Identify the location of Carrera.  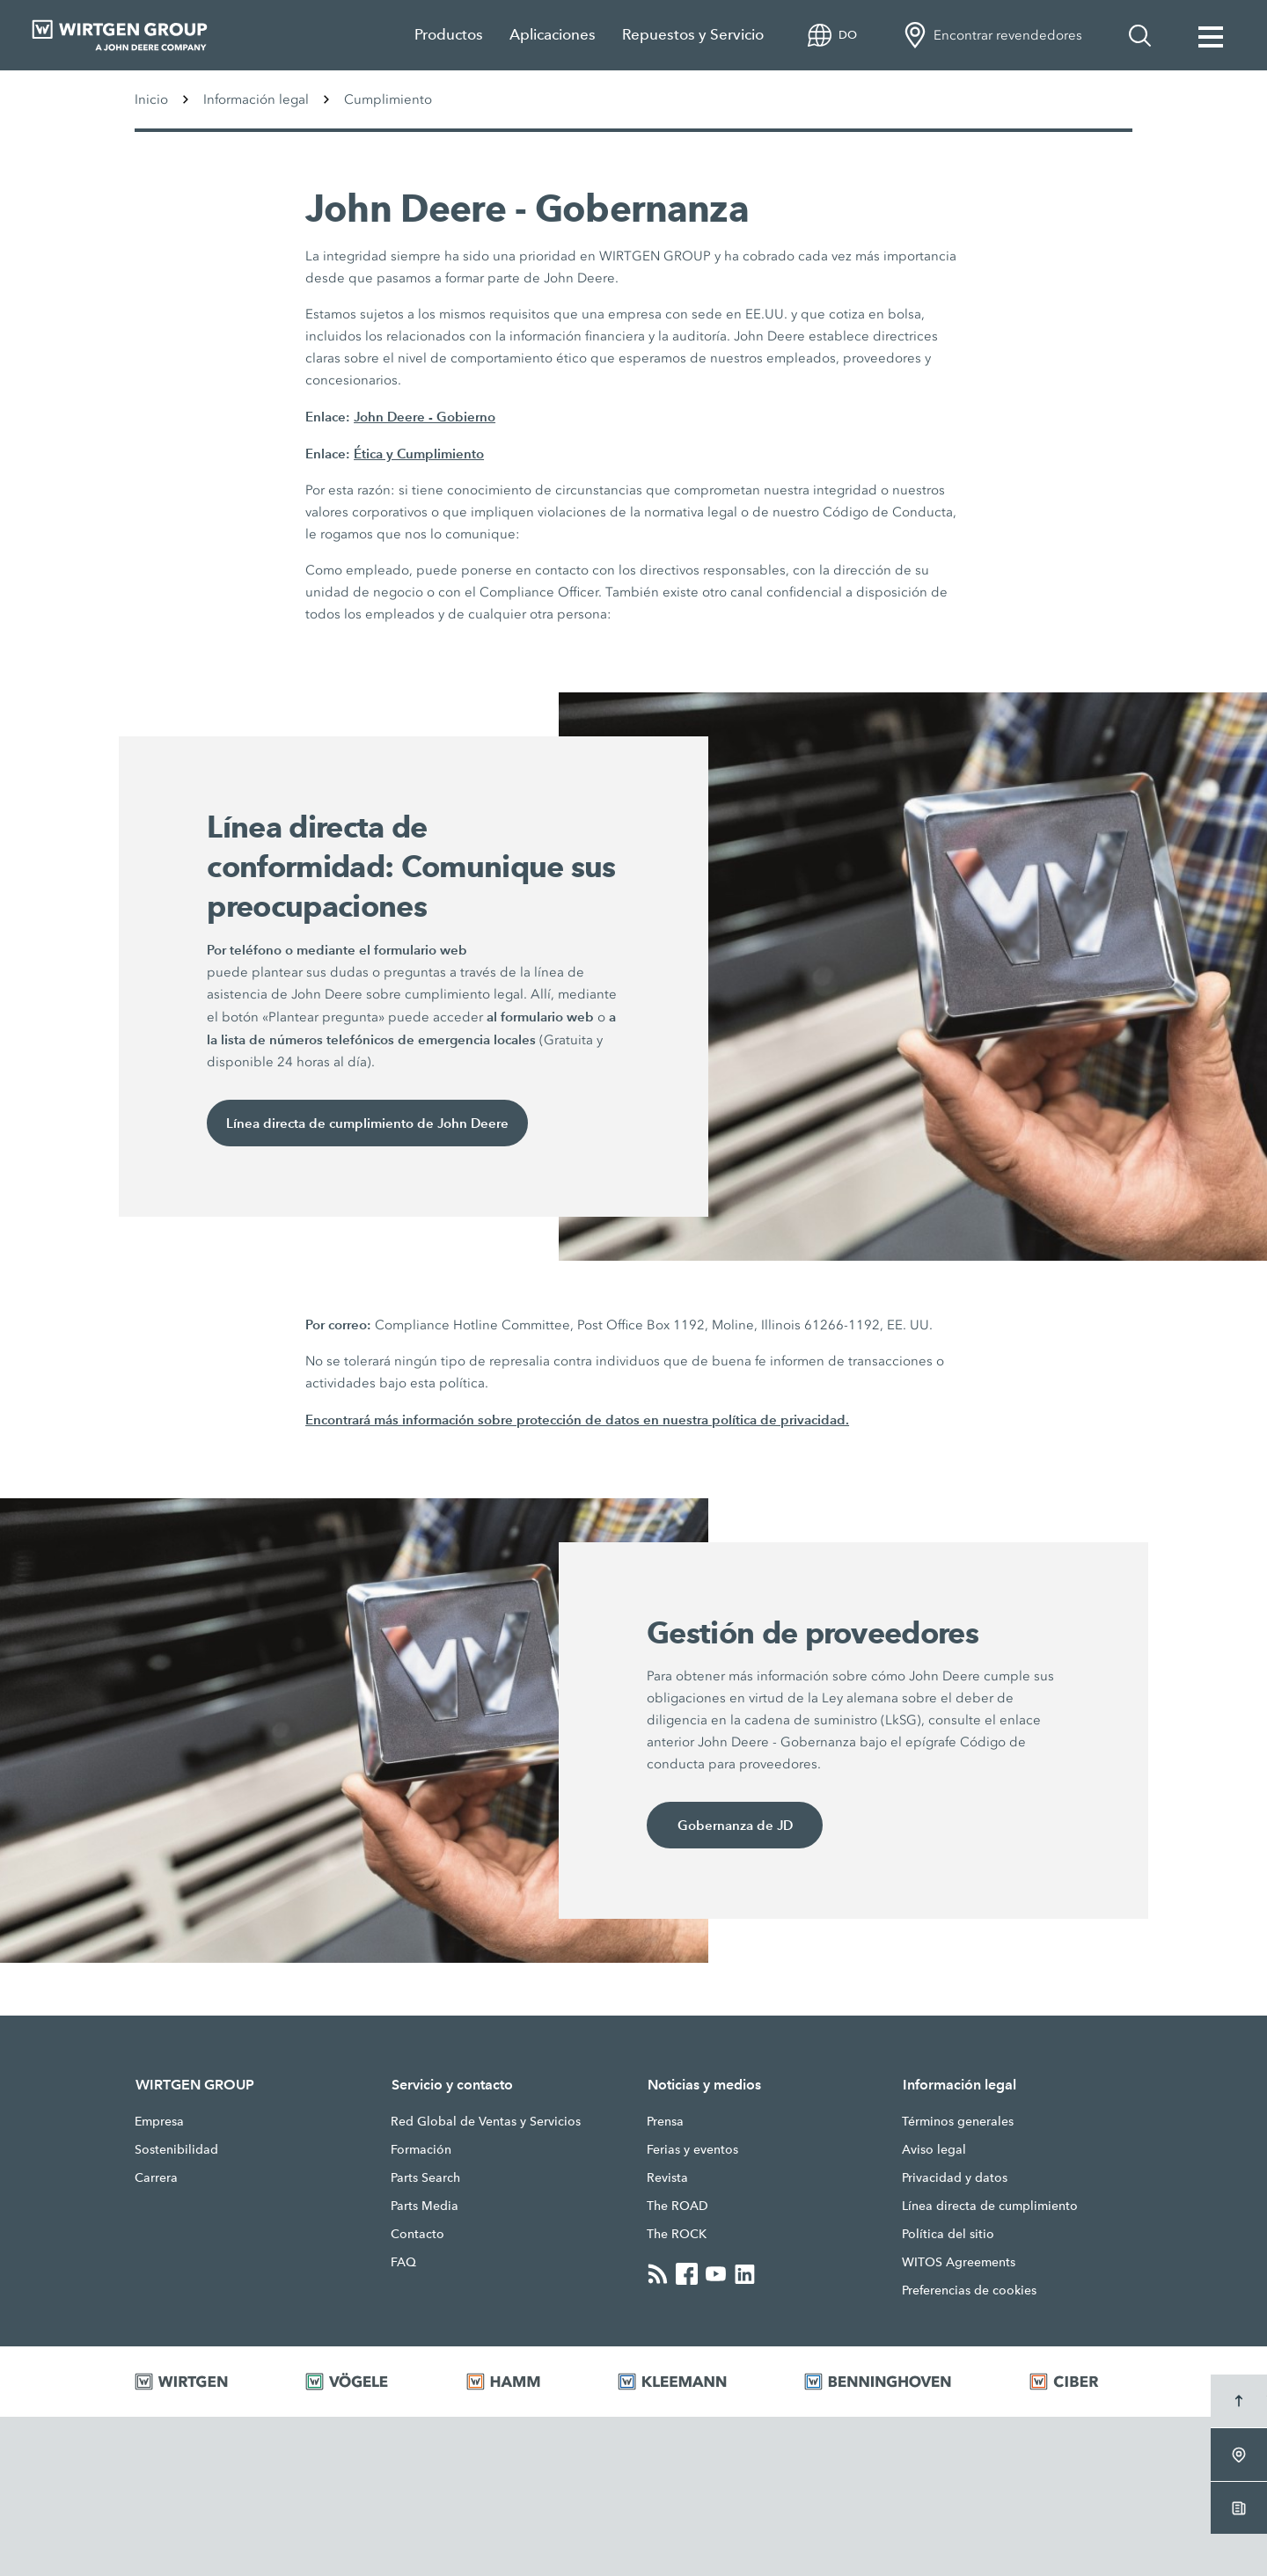
(156, 2177).